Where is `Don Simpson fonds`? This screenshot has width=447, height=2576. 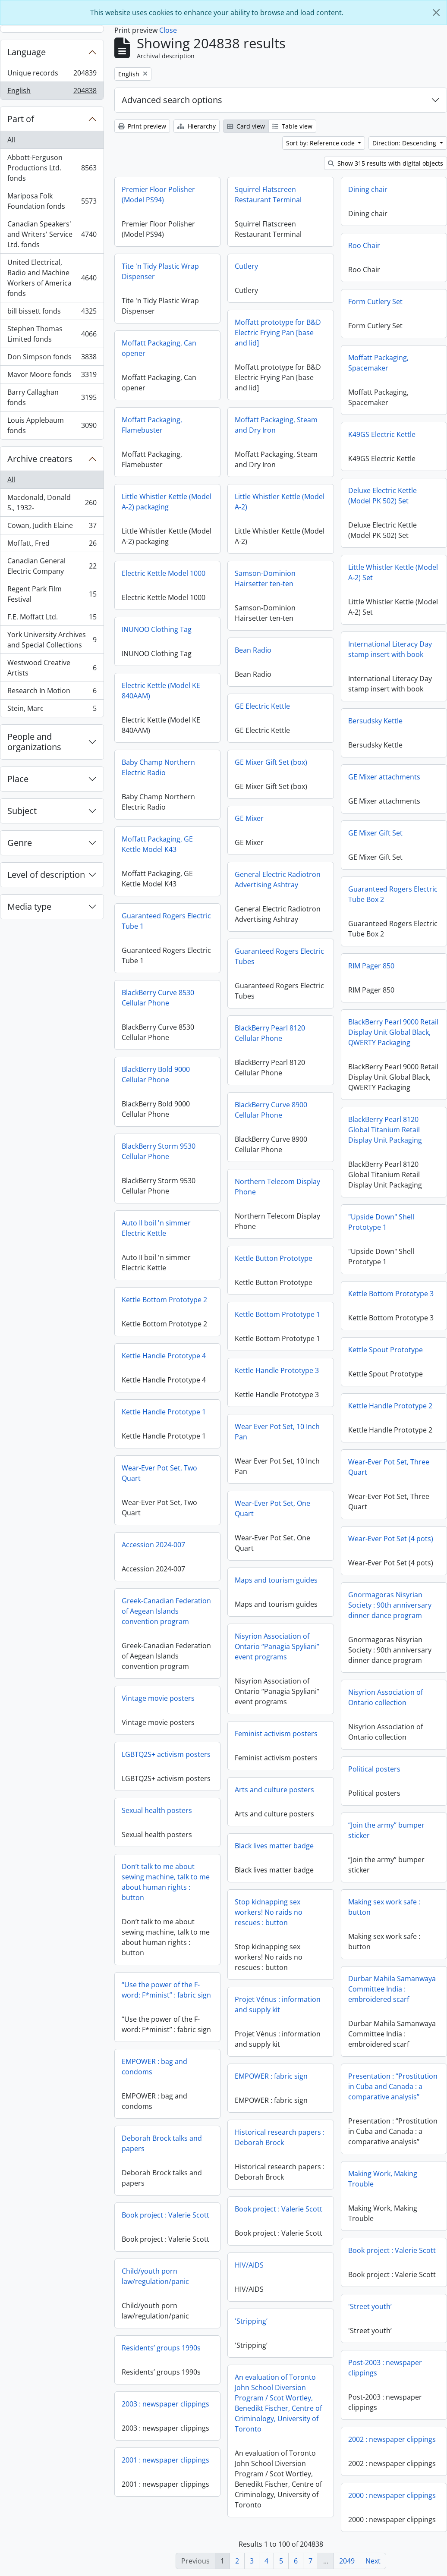
Don Simpson fonds is located at coordinates (52, 359).